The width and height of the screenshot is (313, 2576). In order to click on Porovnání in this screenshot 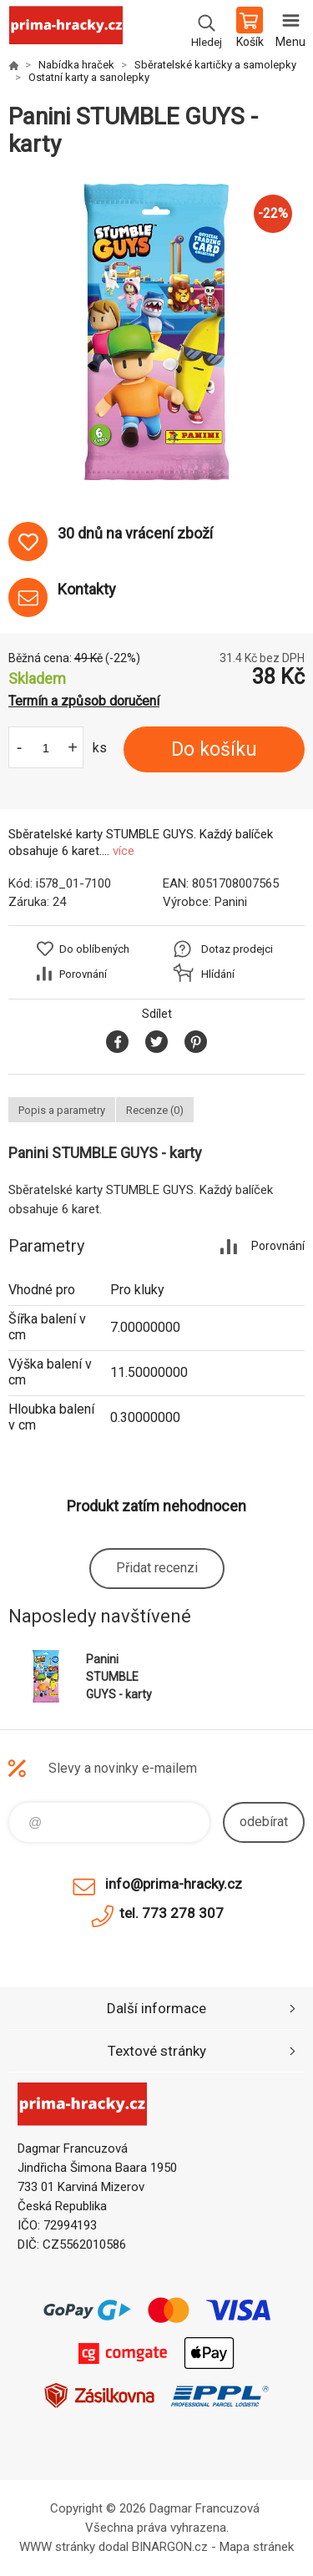, I will do `click(83, 974)`.